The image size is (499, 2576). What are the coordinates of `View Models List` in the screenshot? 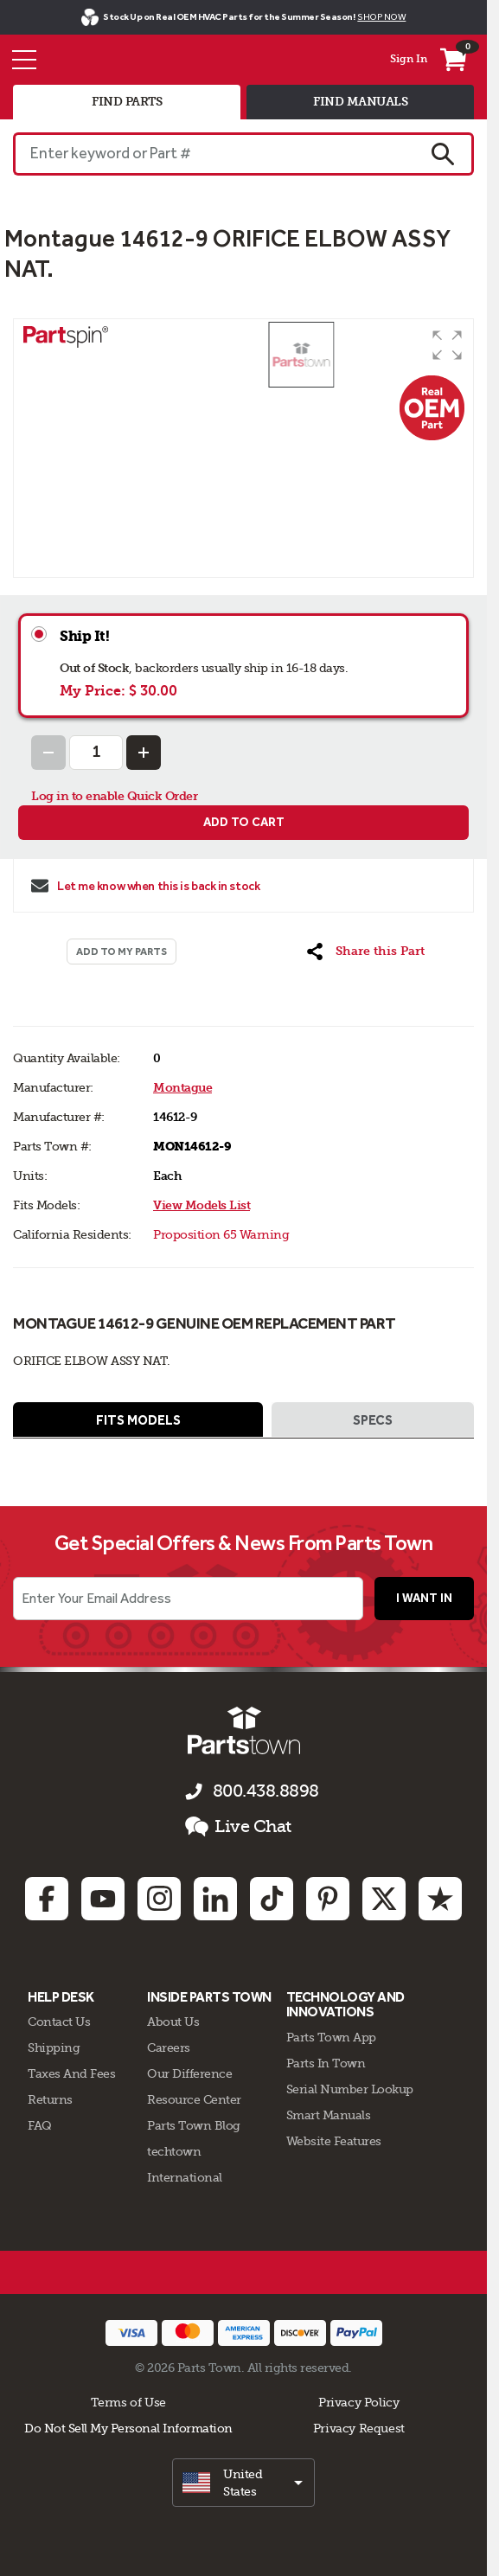 It's located at (201, 1205).